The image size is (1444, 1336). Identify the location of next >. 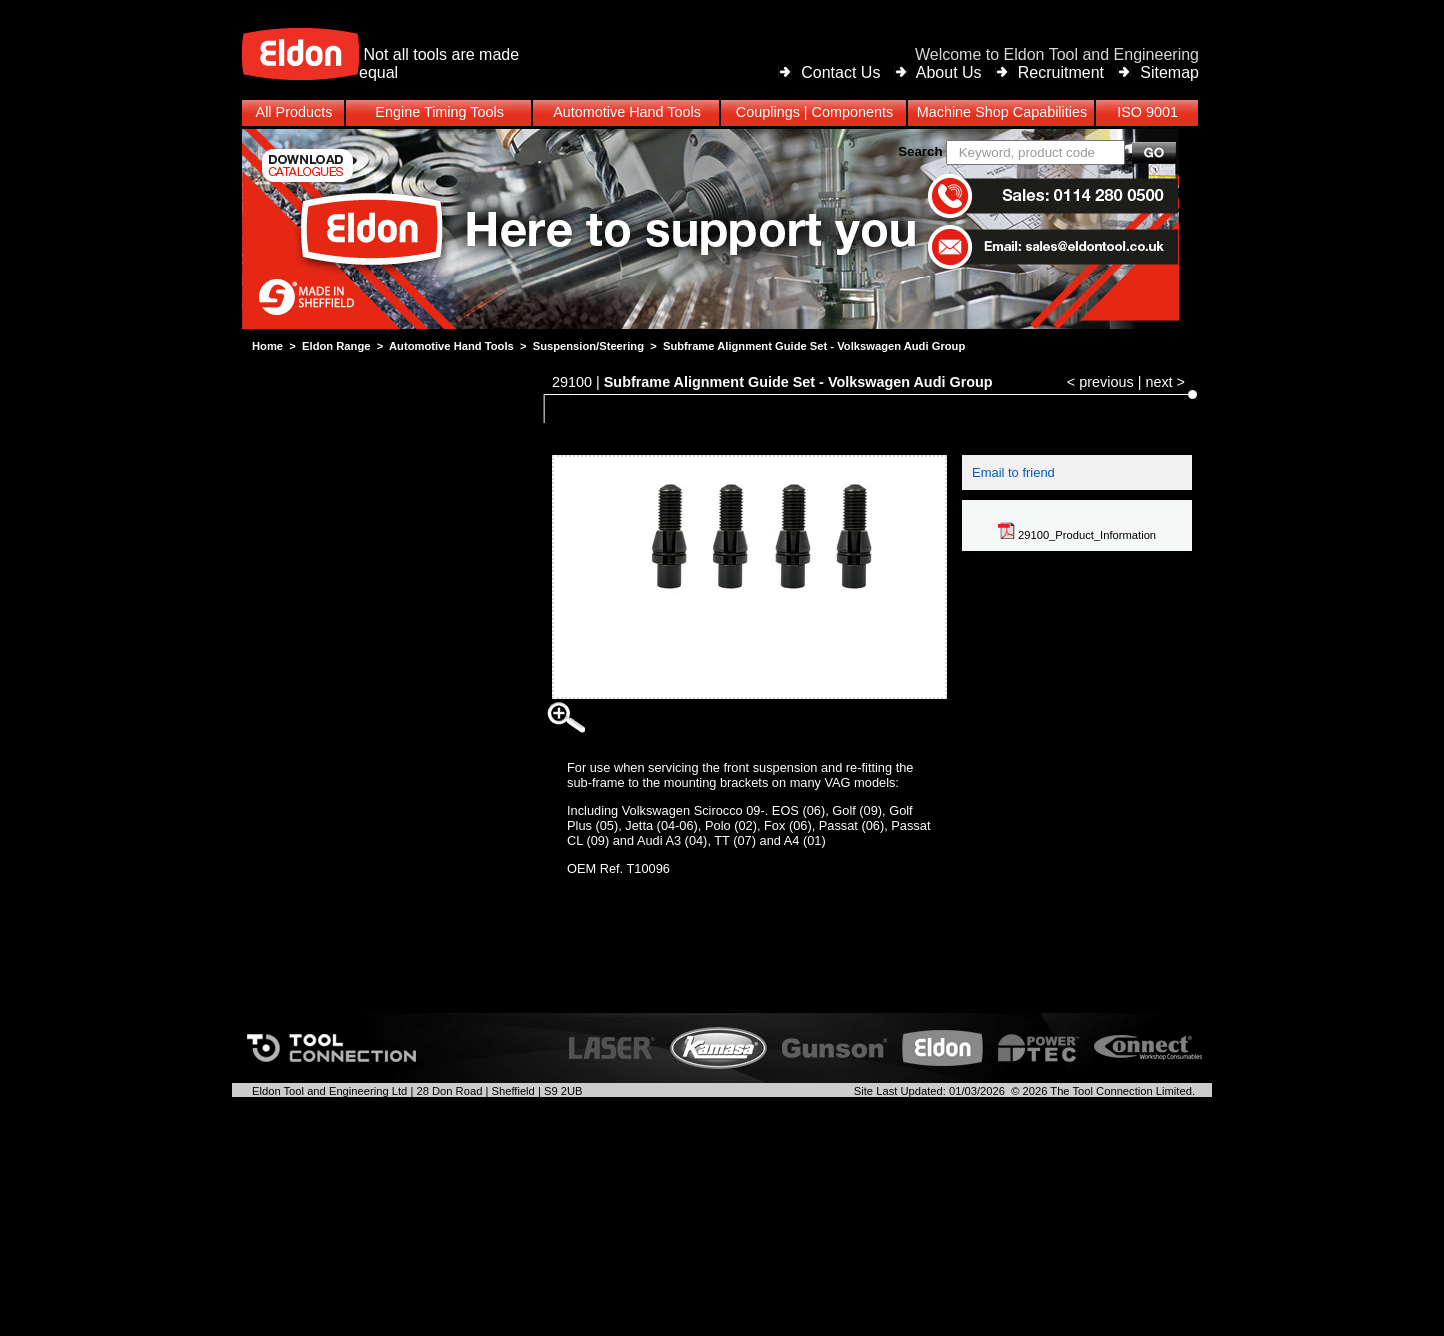
(1165, 382).